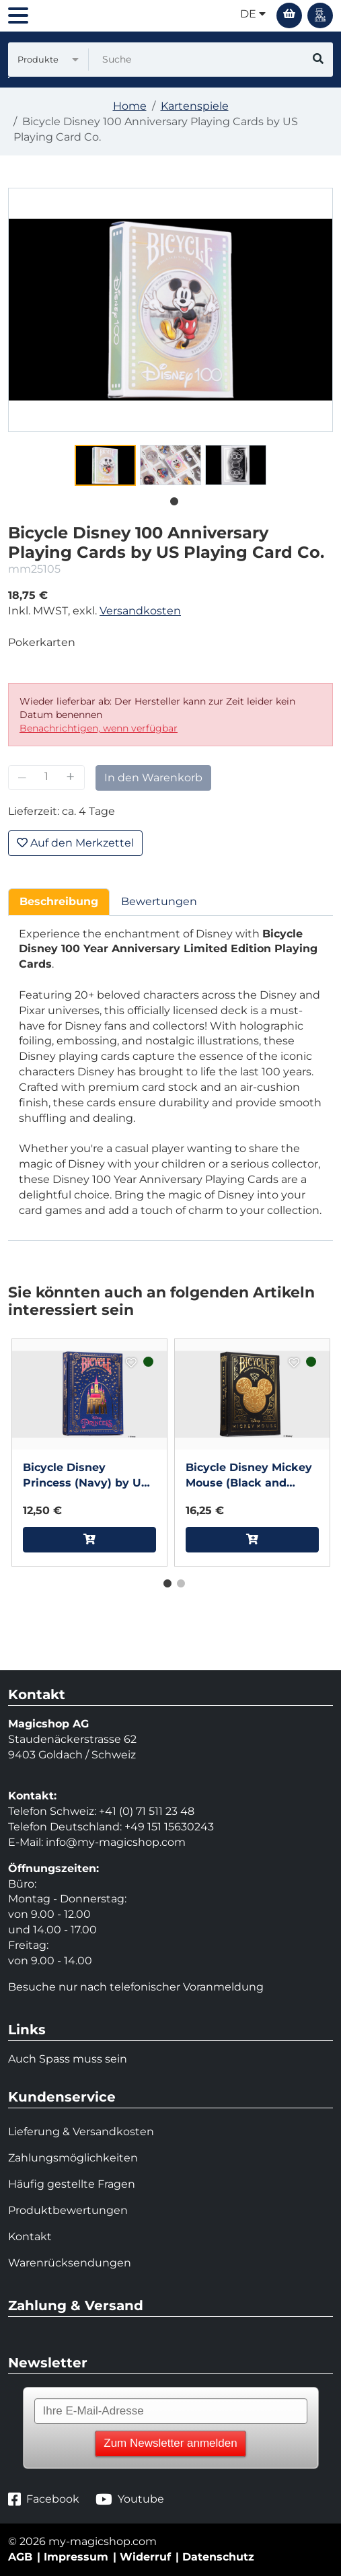 Image resolution: width=341 pixels, height=2576 pixels. What do you see at coordinates (75, 842) in the screenshot?
I see `Auf den Merkzettel` at bounding box center [75, 842].